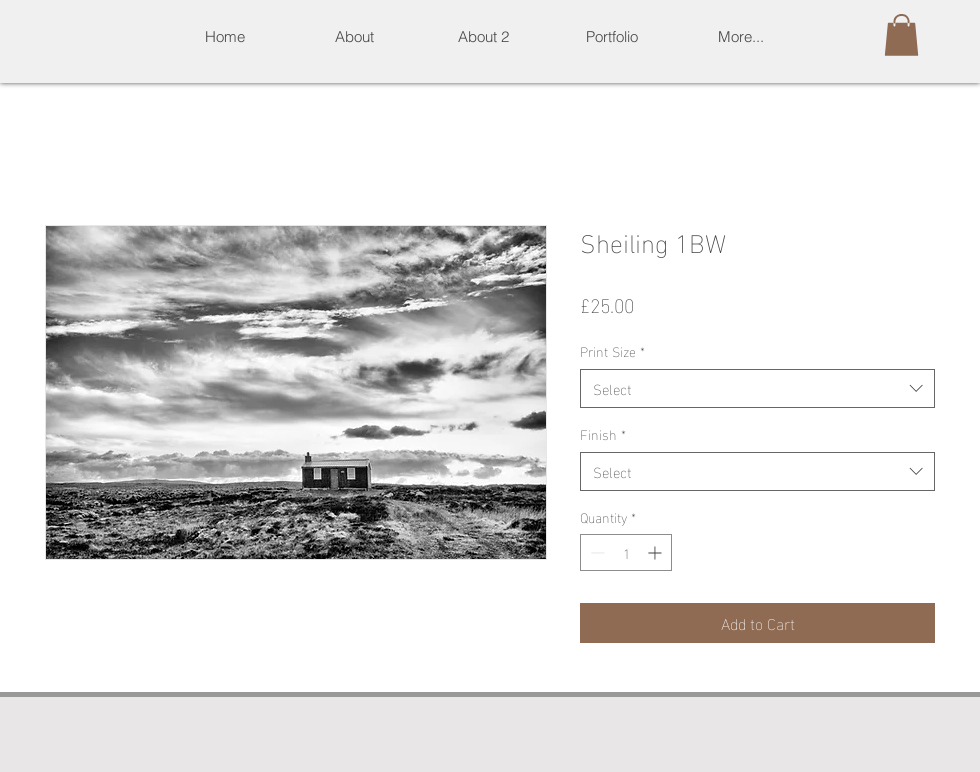 Image resolution: width=980 pixels, height=772 pixels. I want to click on Finish, so click(603, 434).